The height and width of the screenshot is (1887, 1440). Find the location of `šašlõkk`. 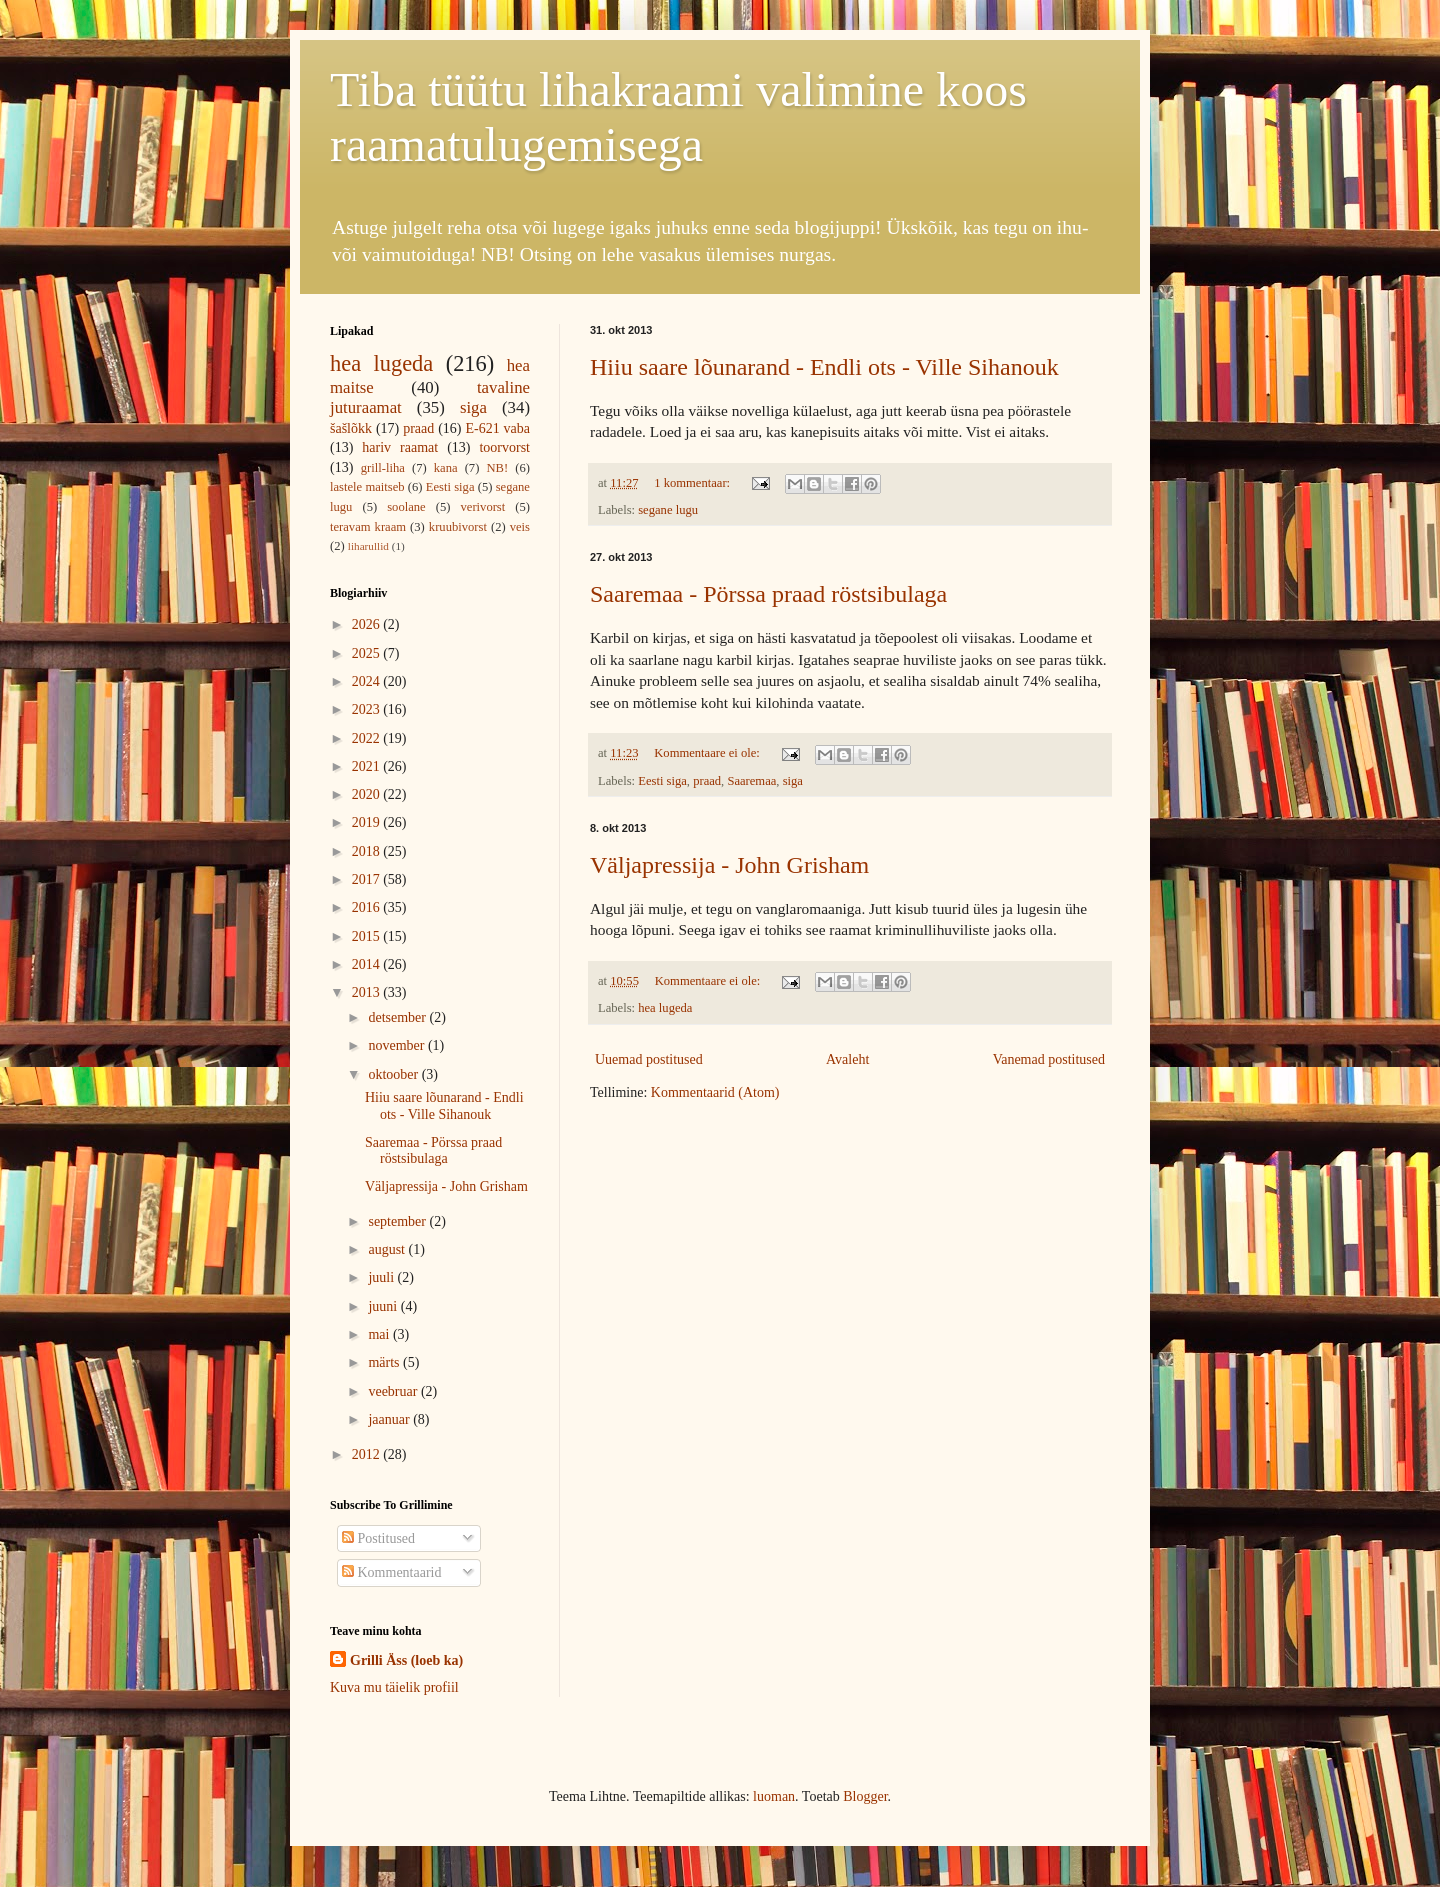

šašlõkk is located at coordinates (351, 428).